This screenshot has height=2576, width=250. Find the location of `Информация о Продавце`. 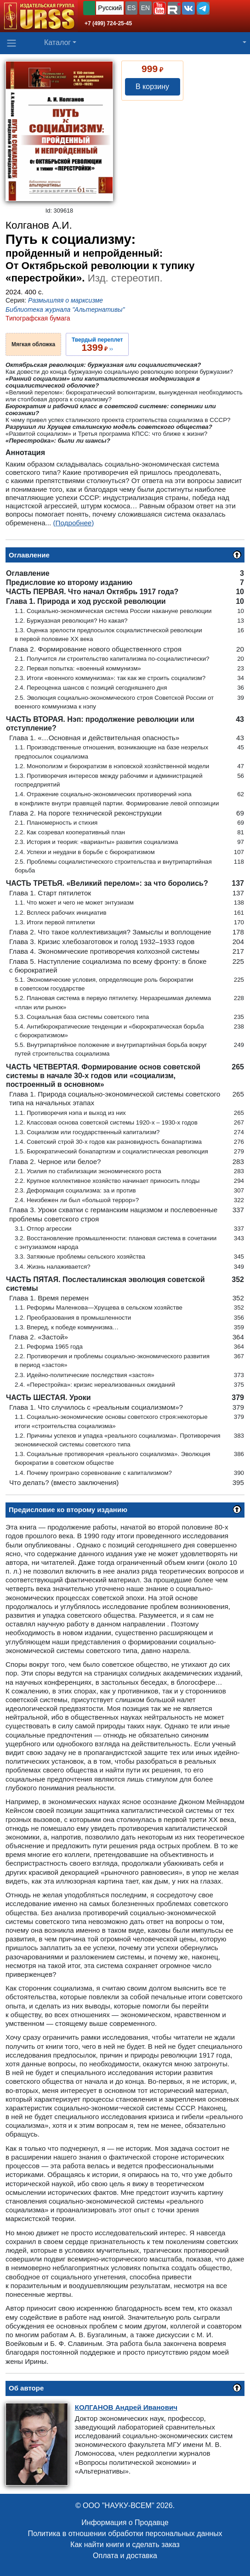

Информация о Продавце is located at coordinates (124, 2522).